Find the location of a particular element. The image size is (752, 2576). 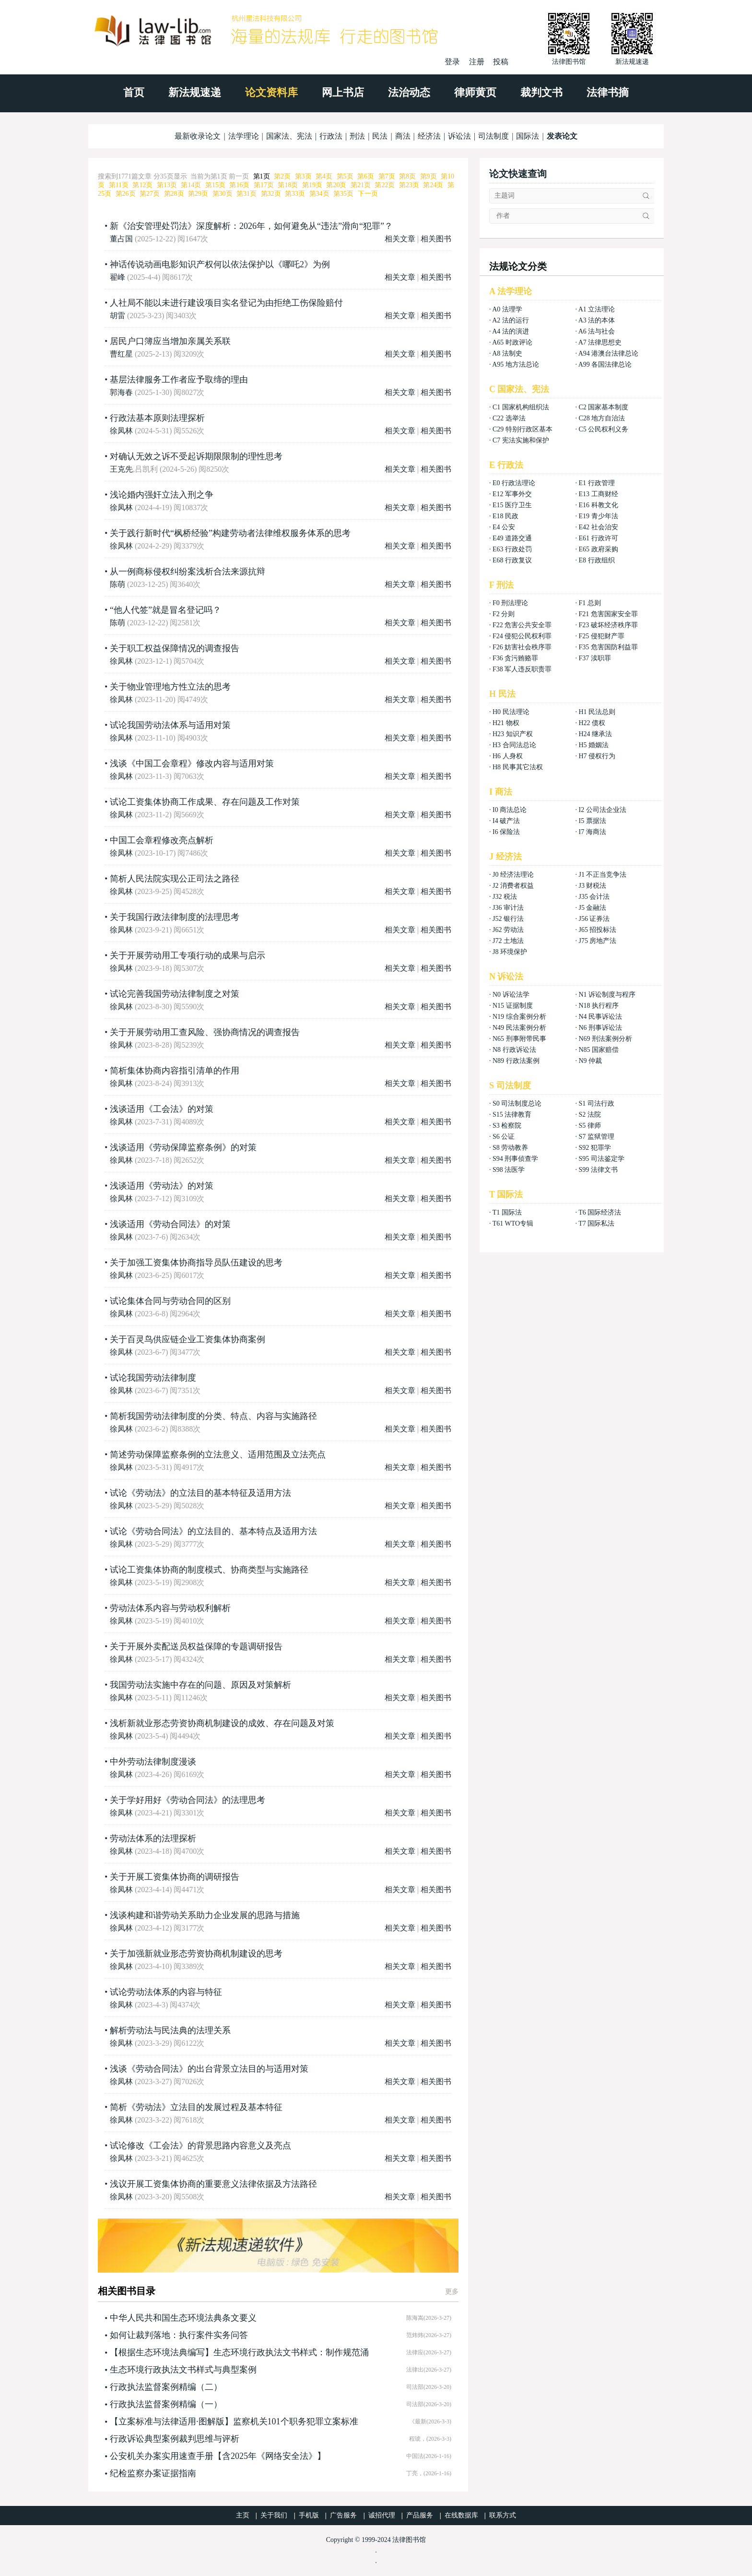

第4页 is located at coordinates (324, 176).